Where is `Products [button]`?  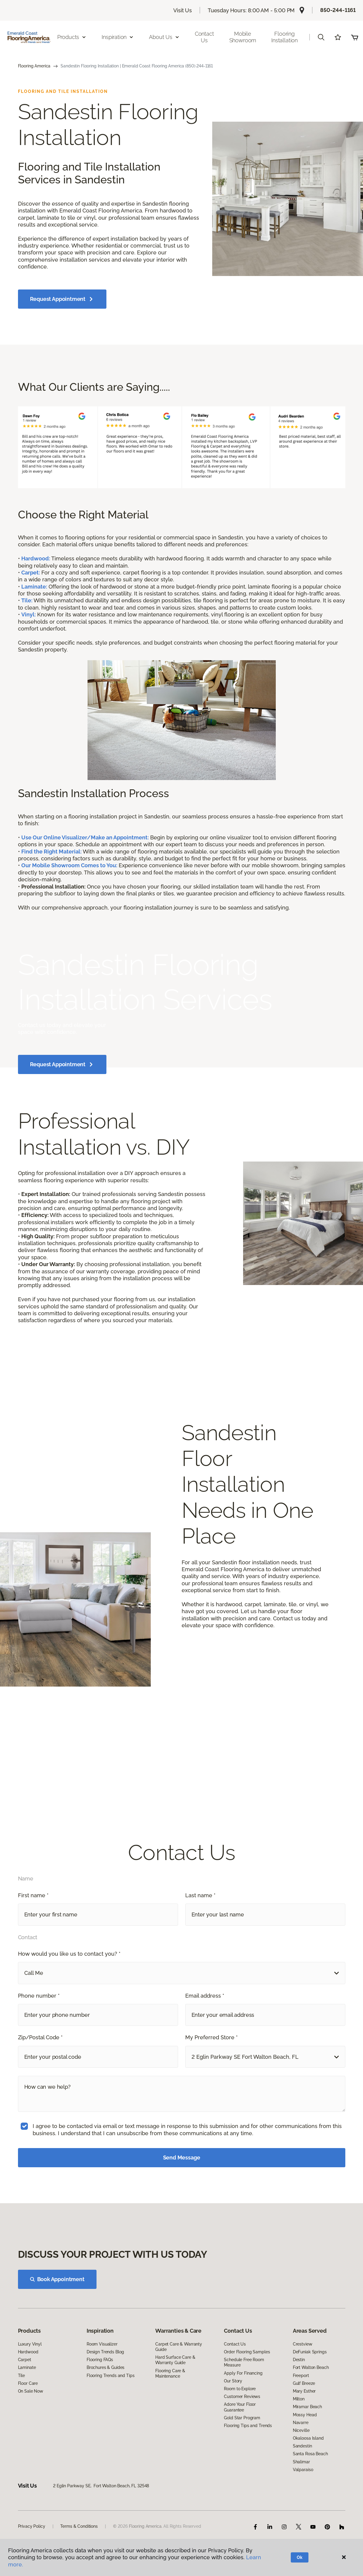
Products [button] is located at coordinates (72, 37).